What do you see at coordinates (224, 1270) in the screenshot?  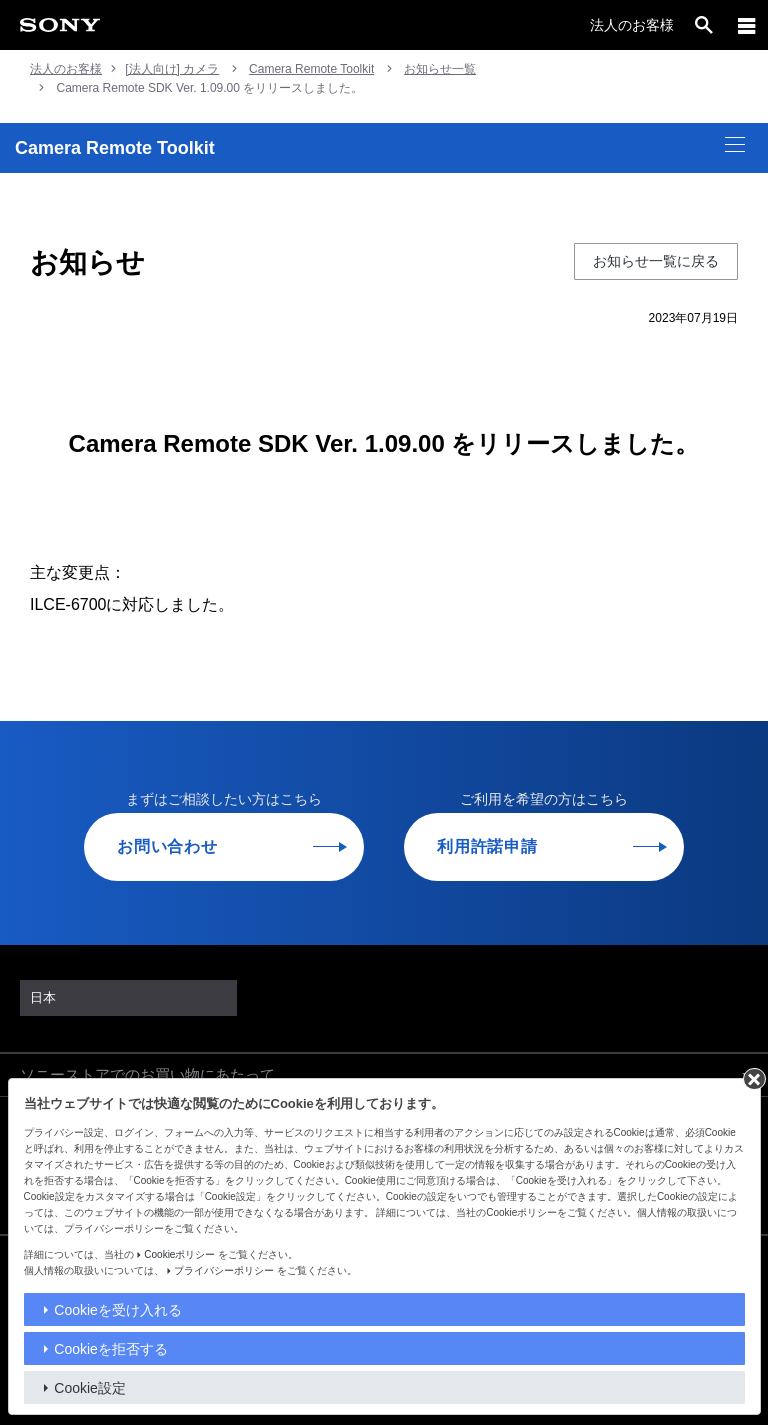 I see `プライバシーポリシー` at bounding box center [224, 1270].